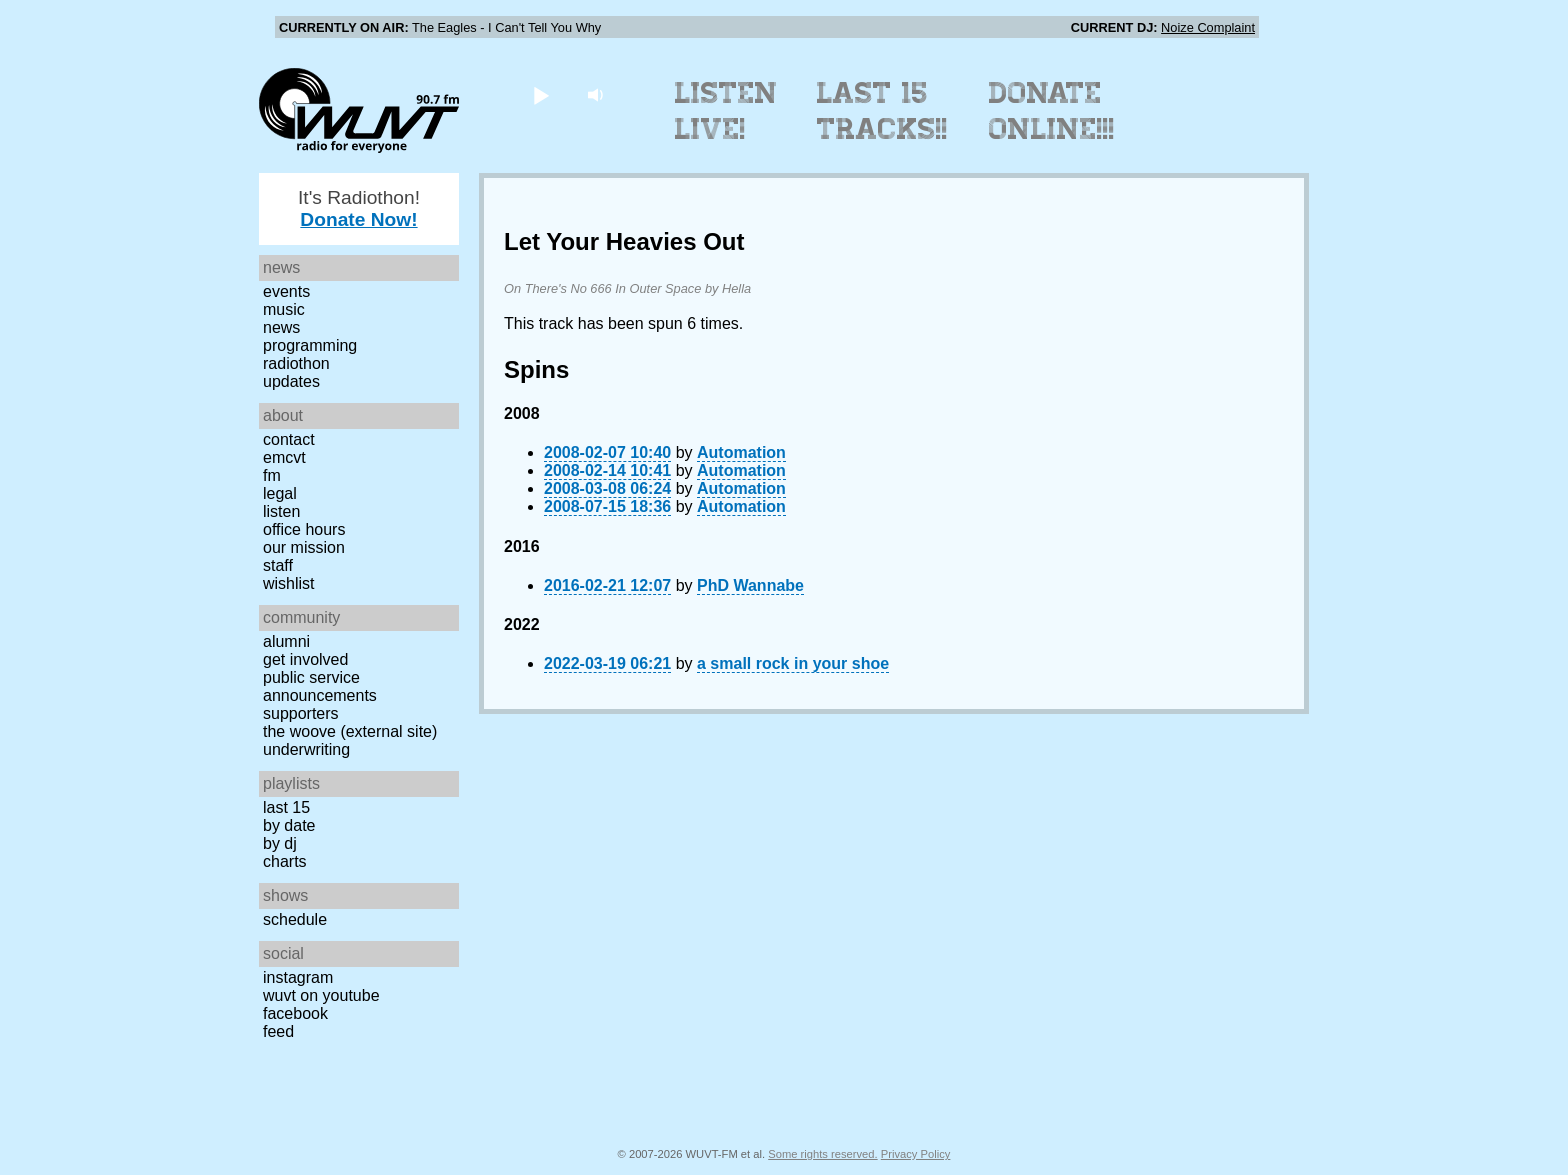 The image size is (1568, 1175). Describe the element at coordinates (284, 457) in the screenshot. I see `EMCVT` at that location.